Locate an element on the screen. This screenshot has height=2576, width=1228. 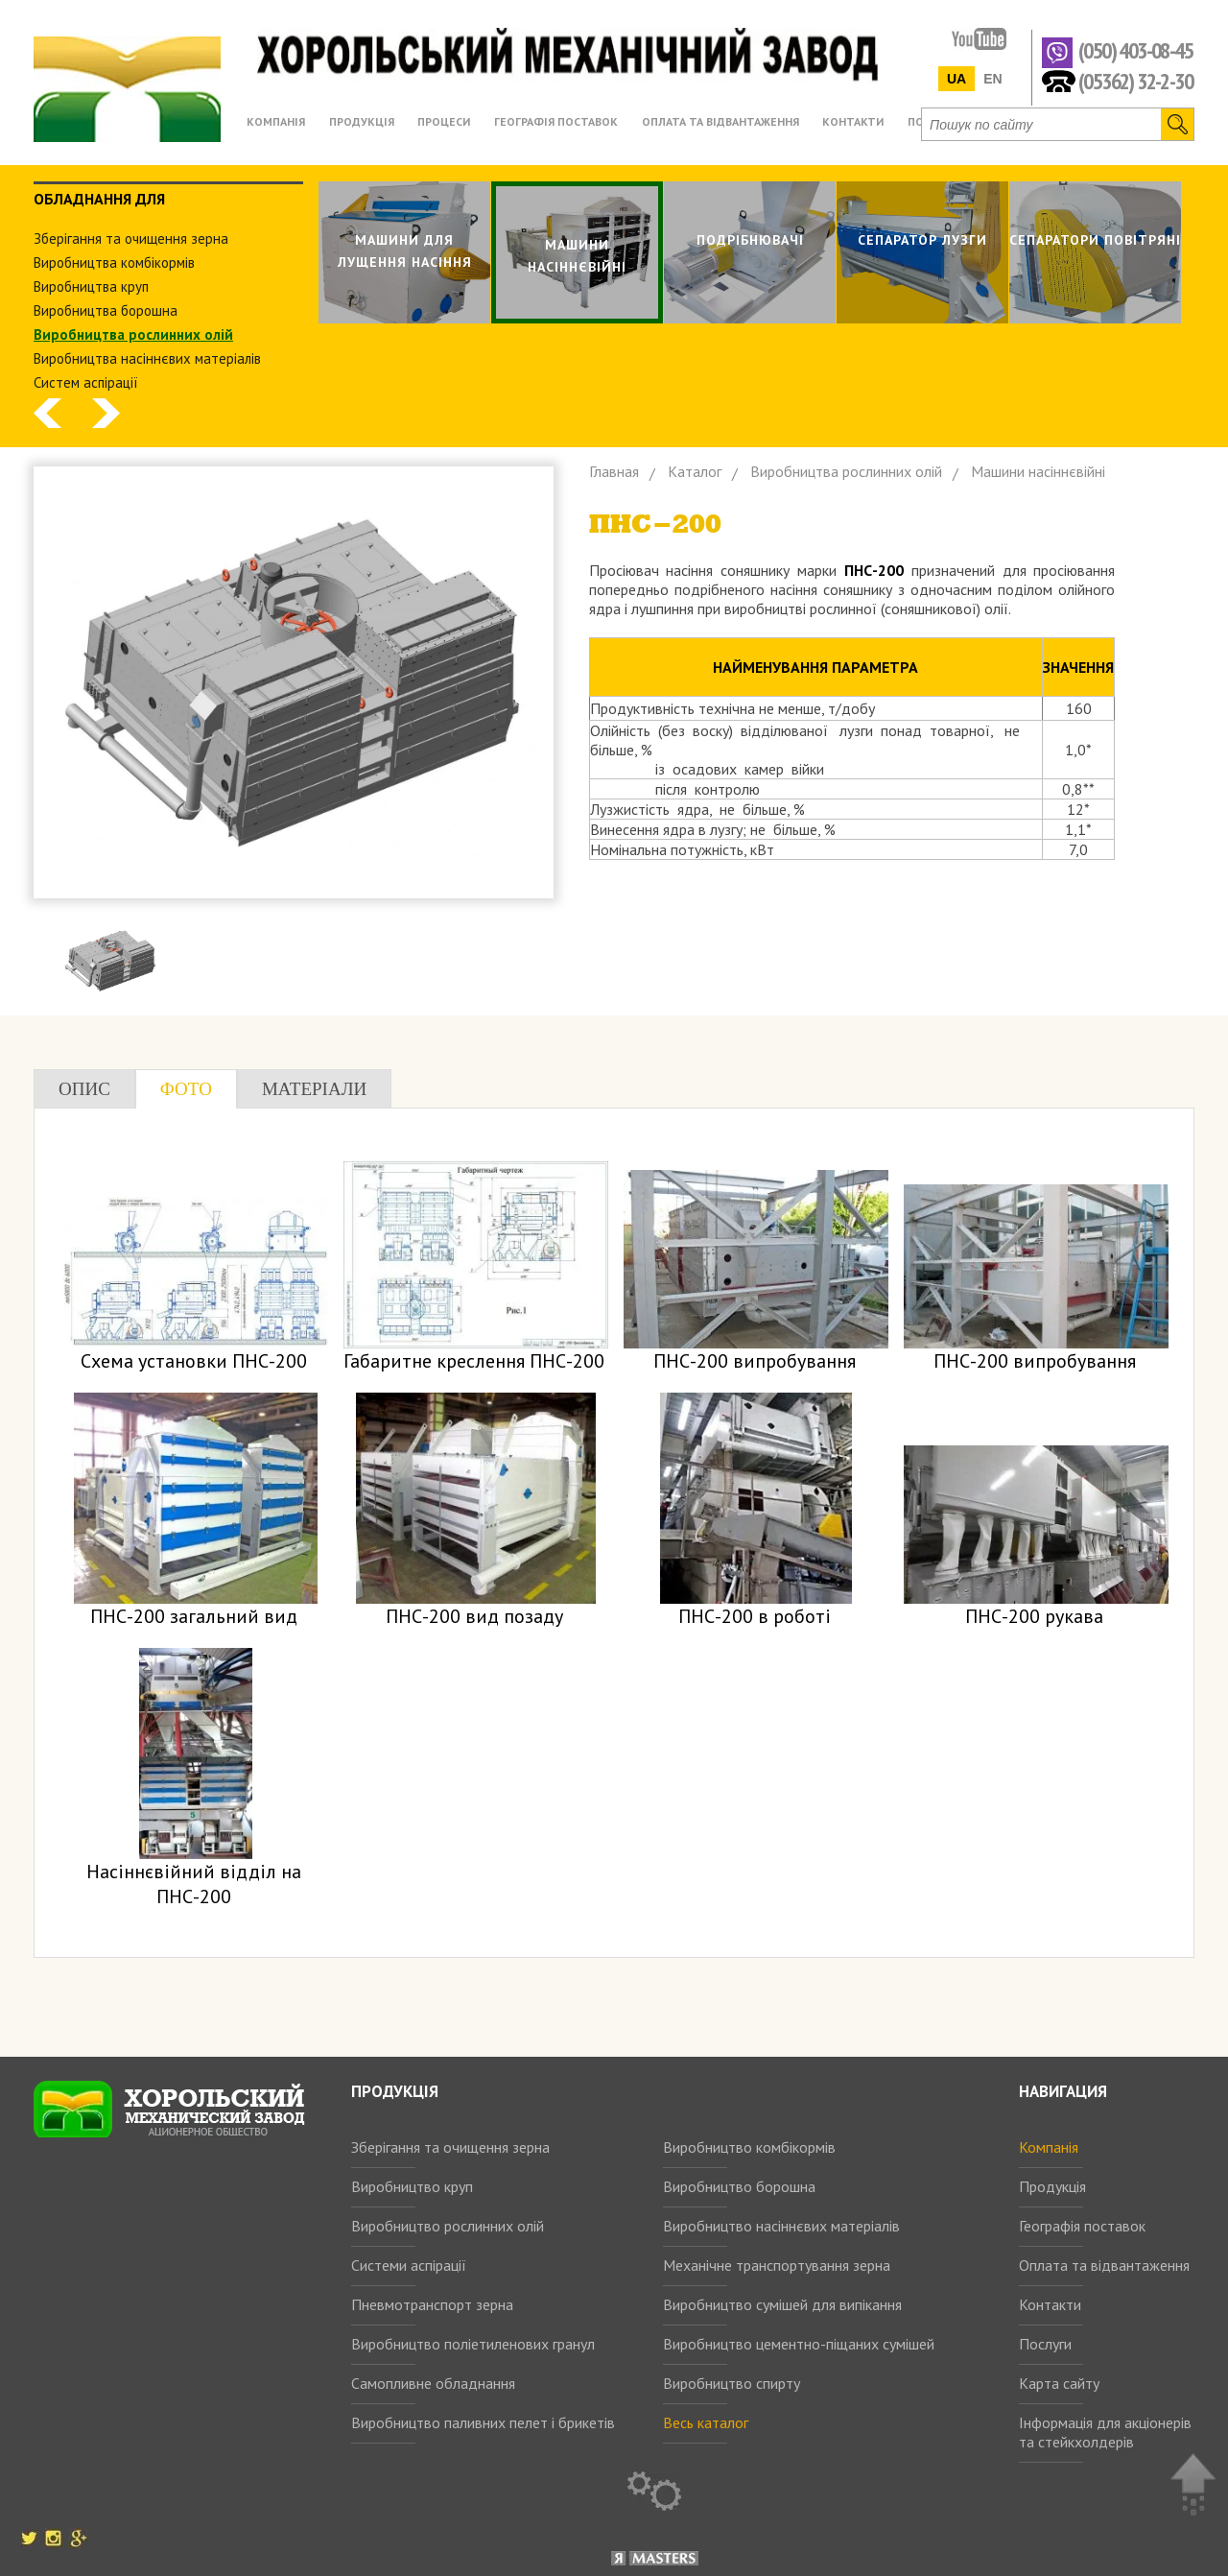
Фото is located at coordinates (186, 1089).